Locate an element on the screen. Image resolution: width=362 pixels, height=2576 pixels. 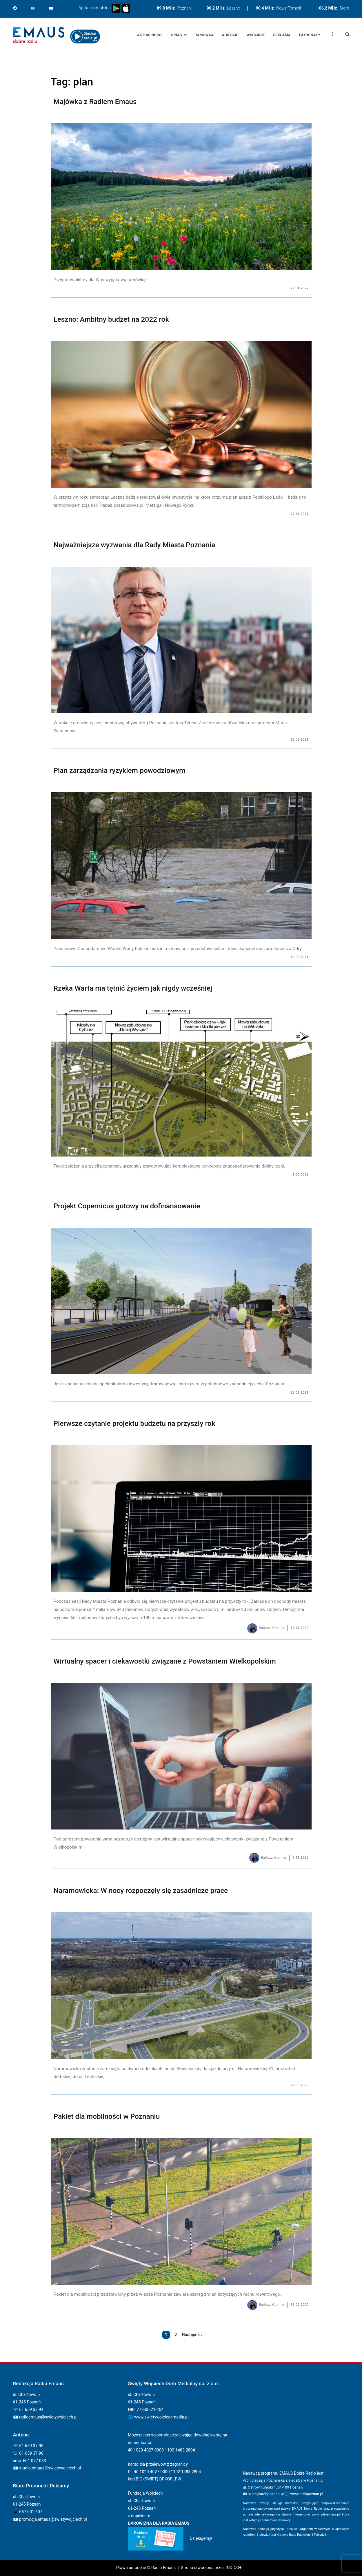
O nas is located at coordinates (176, 35).